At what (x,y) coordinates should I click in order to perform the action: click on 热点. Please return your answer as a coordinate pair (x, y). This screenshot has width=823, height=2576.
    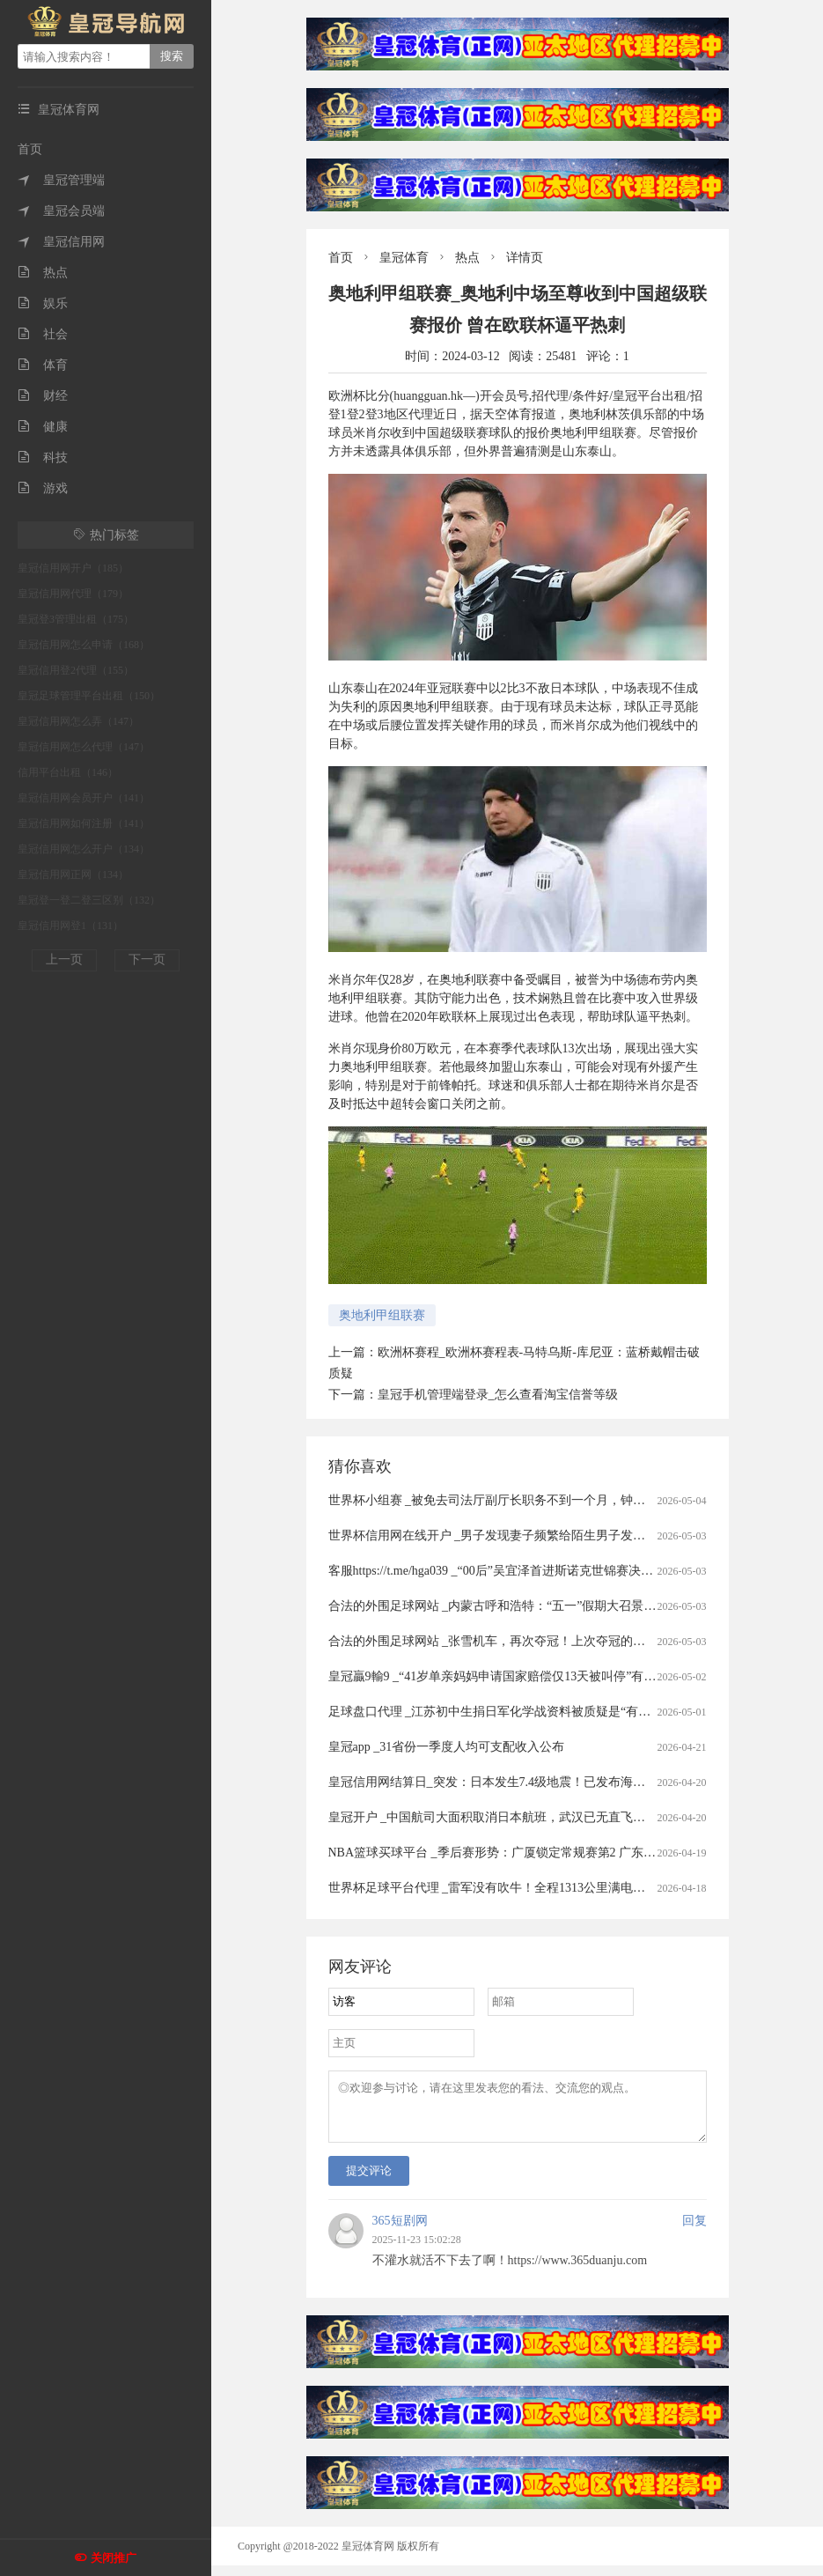
    Looking at the image, I should click on (43, 272).